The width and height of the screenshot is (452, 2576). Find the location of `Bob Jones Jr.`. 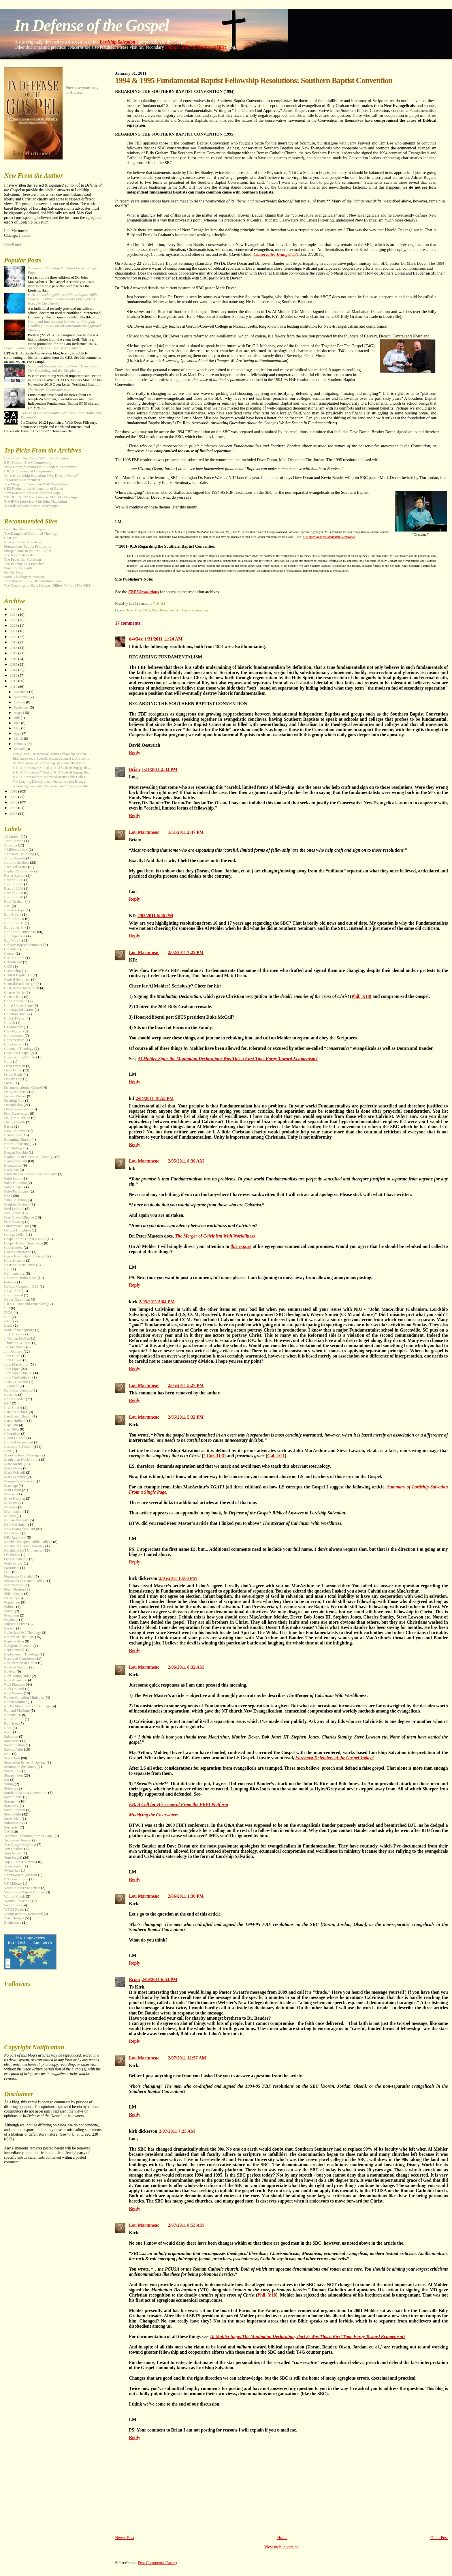

Bob Jones Jr. is located at coordinates (14, 923).